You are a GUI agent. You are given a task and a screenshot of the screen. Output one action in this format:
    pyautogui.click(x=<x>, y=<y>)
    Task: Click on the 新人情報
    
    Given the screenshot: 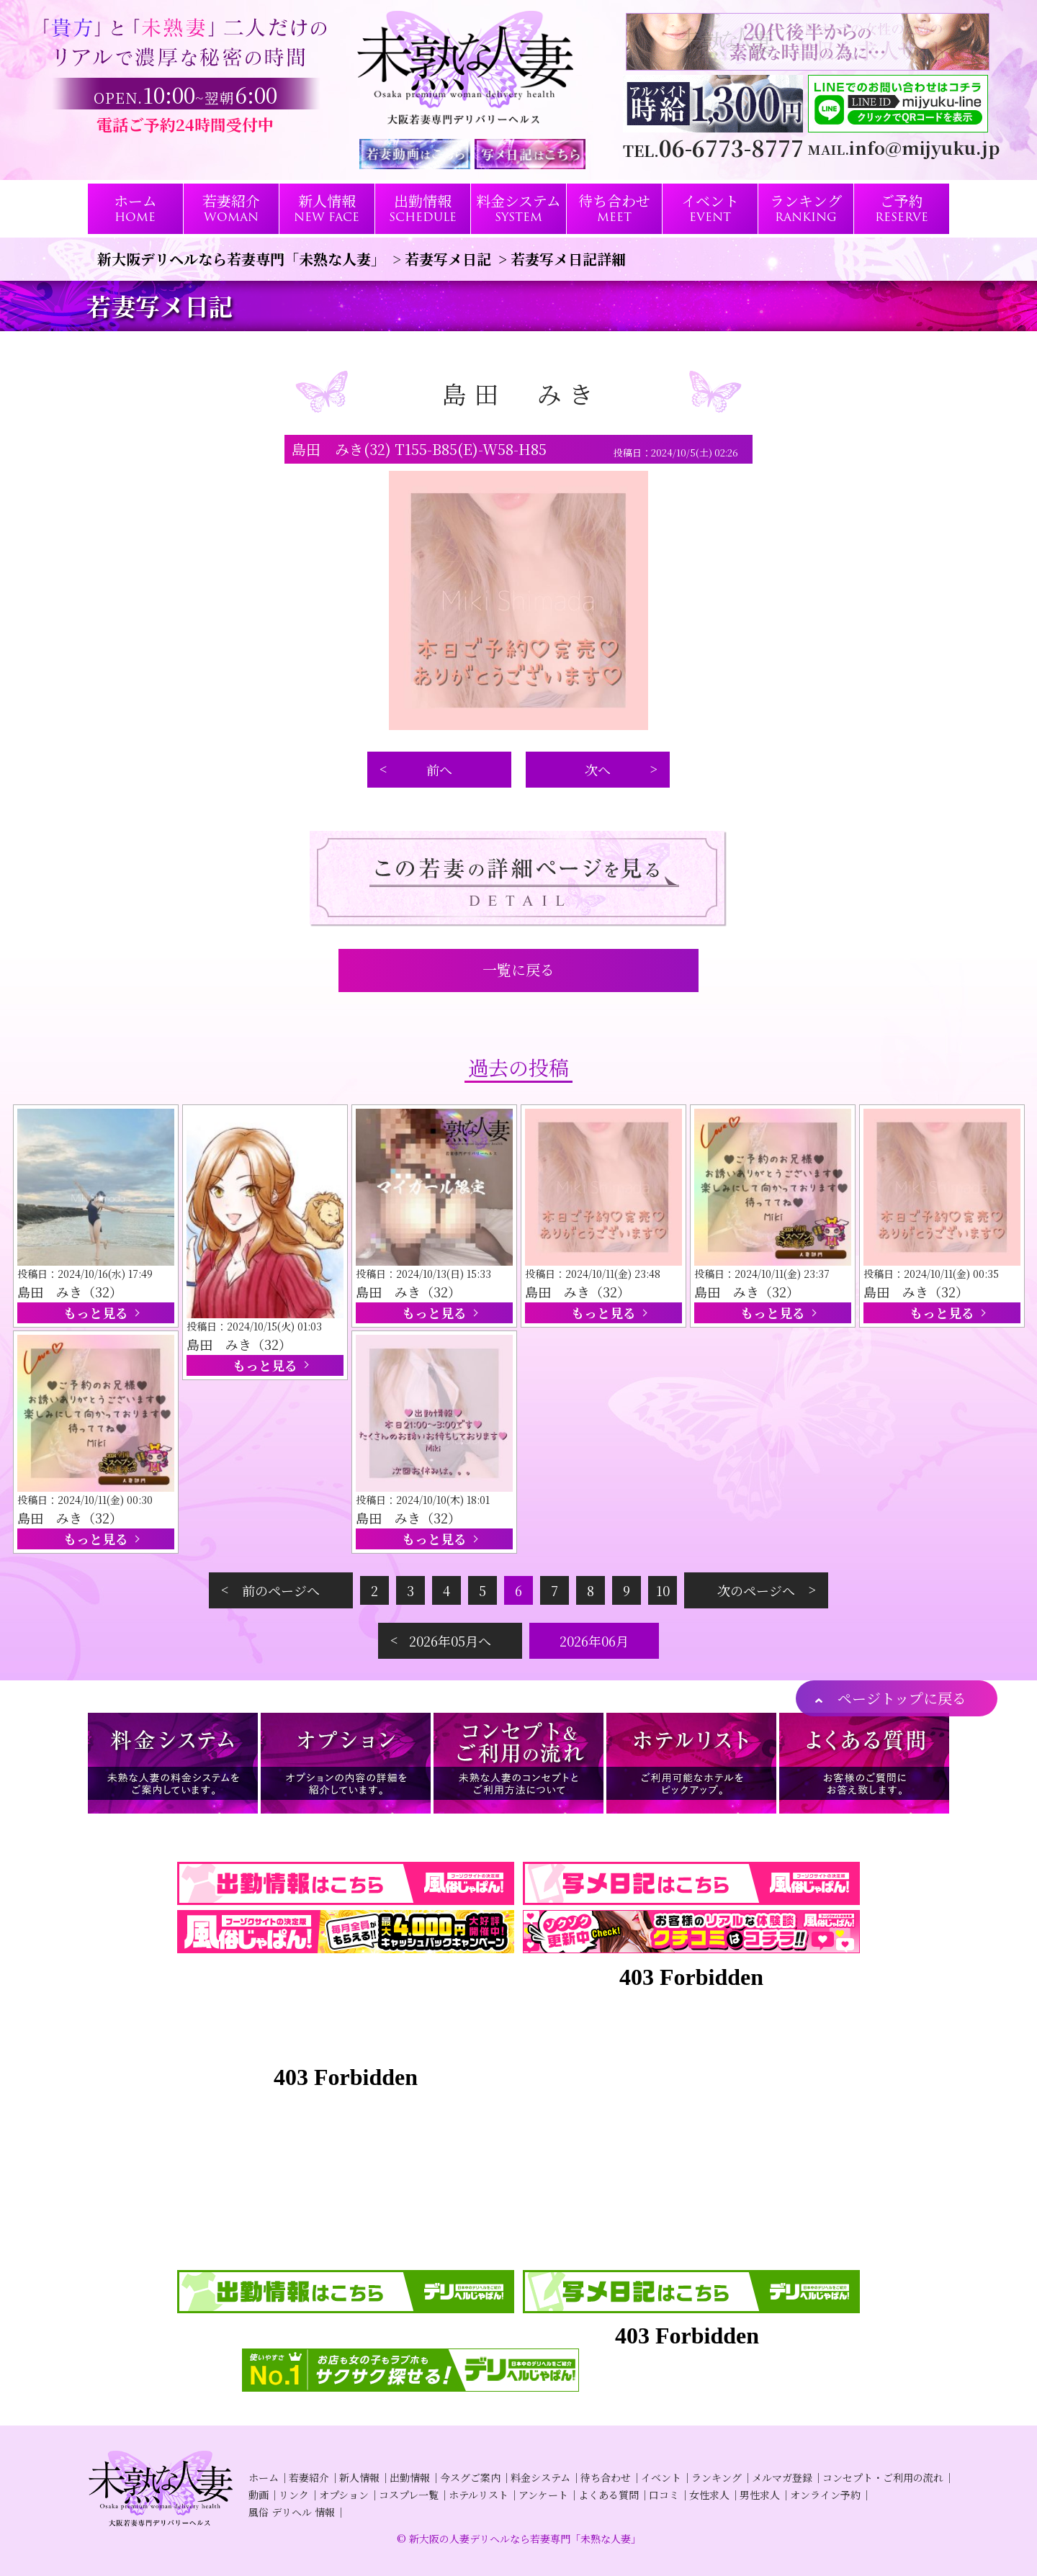 What is the action you would take?
    pyautogui.click(x=359, y=2477)
    